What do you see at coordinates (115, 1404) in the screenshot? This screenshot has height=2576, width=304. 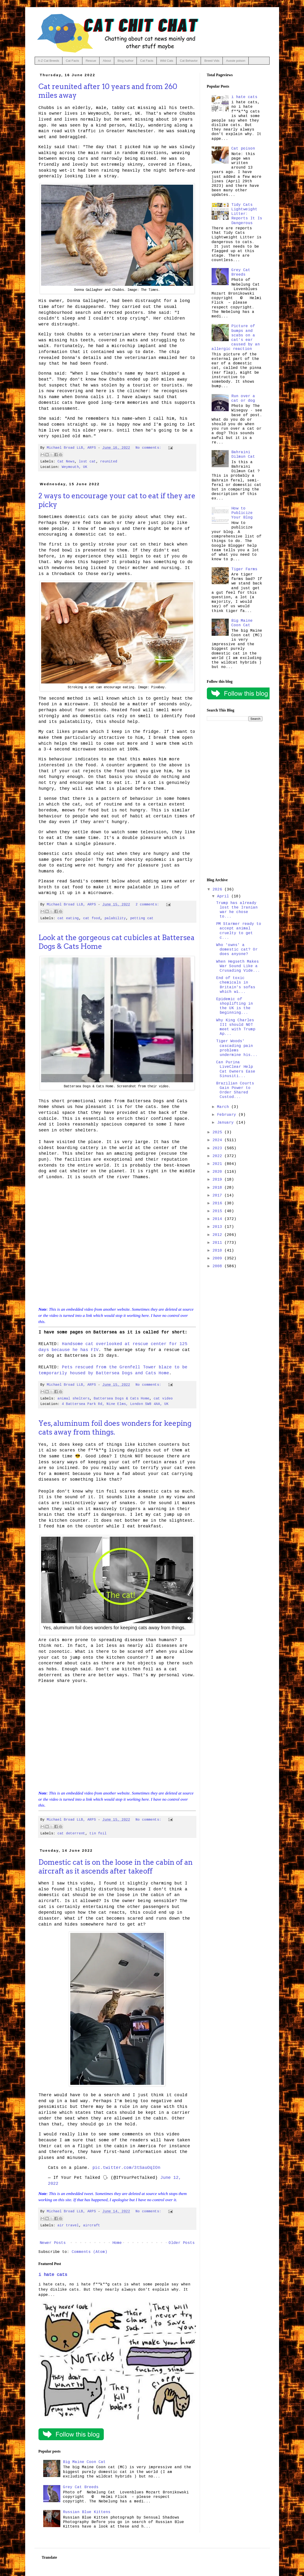 I see `4 Battersea Park Rd, Nine Elms, London SW8 4AA, UK` at bounding box center [115, 1404].